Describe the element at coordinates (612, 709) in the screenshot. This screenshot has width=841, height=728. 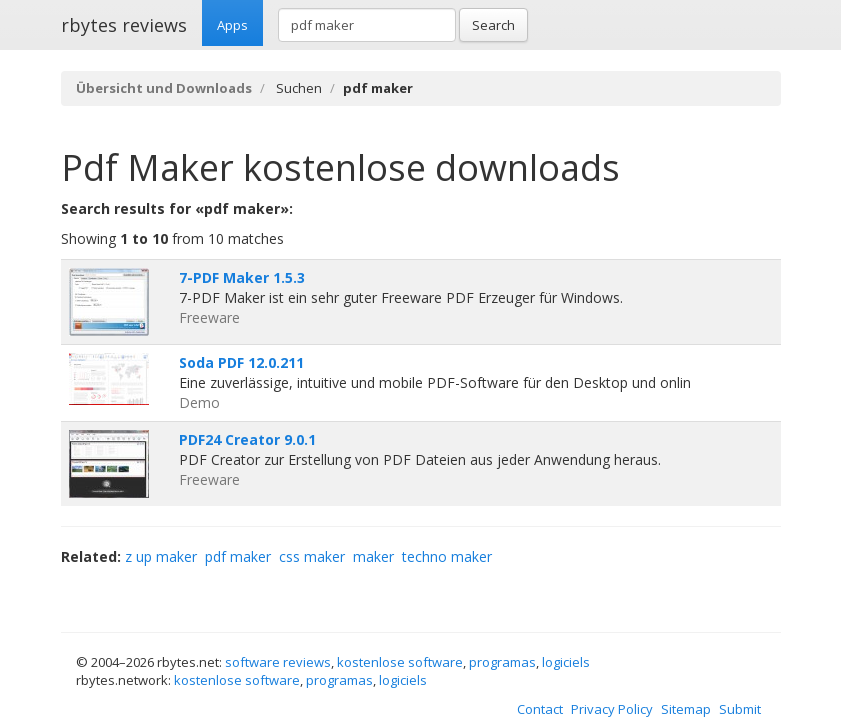
I see `Privacy Policy` at that location.